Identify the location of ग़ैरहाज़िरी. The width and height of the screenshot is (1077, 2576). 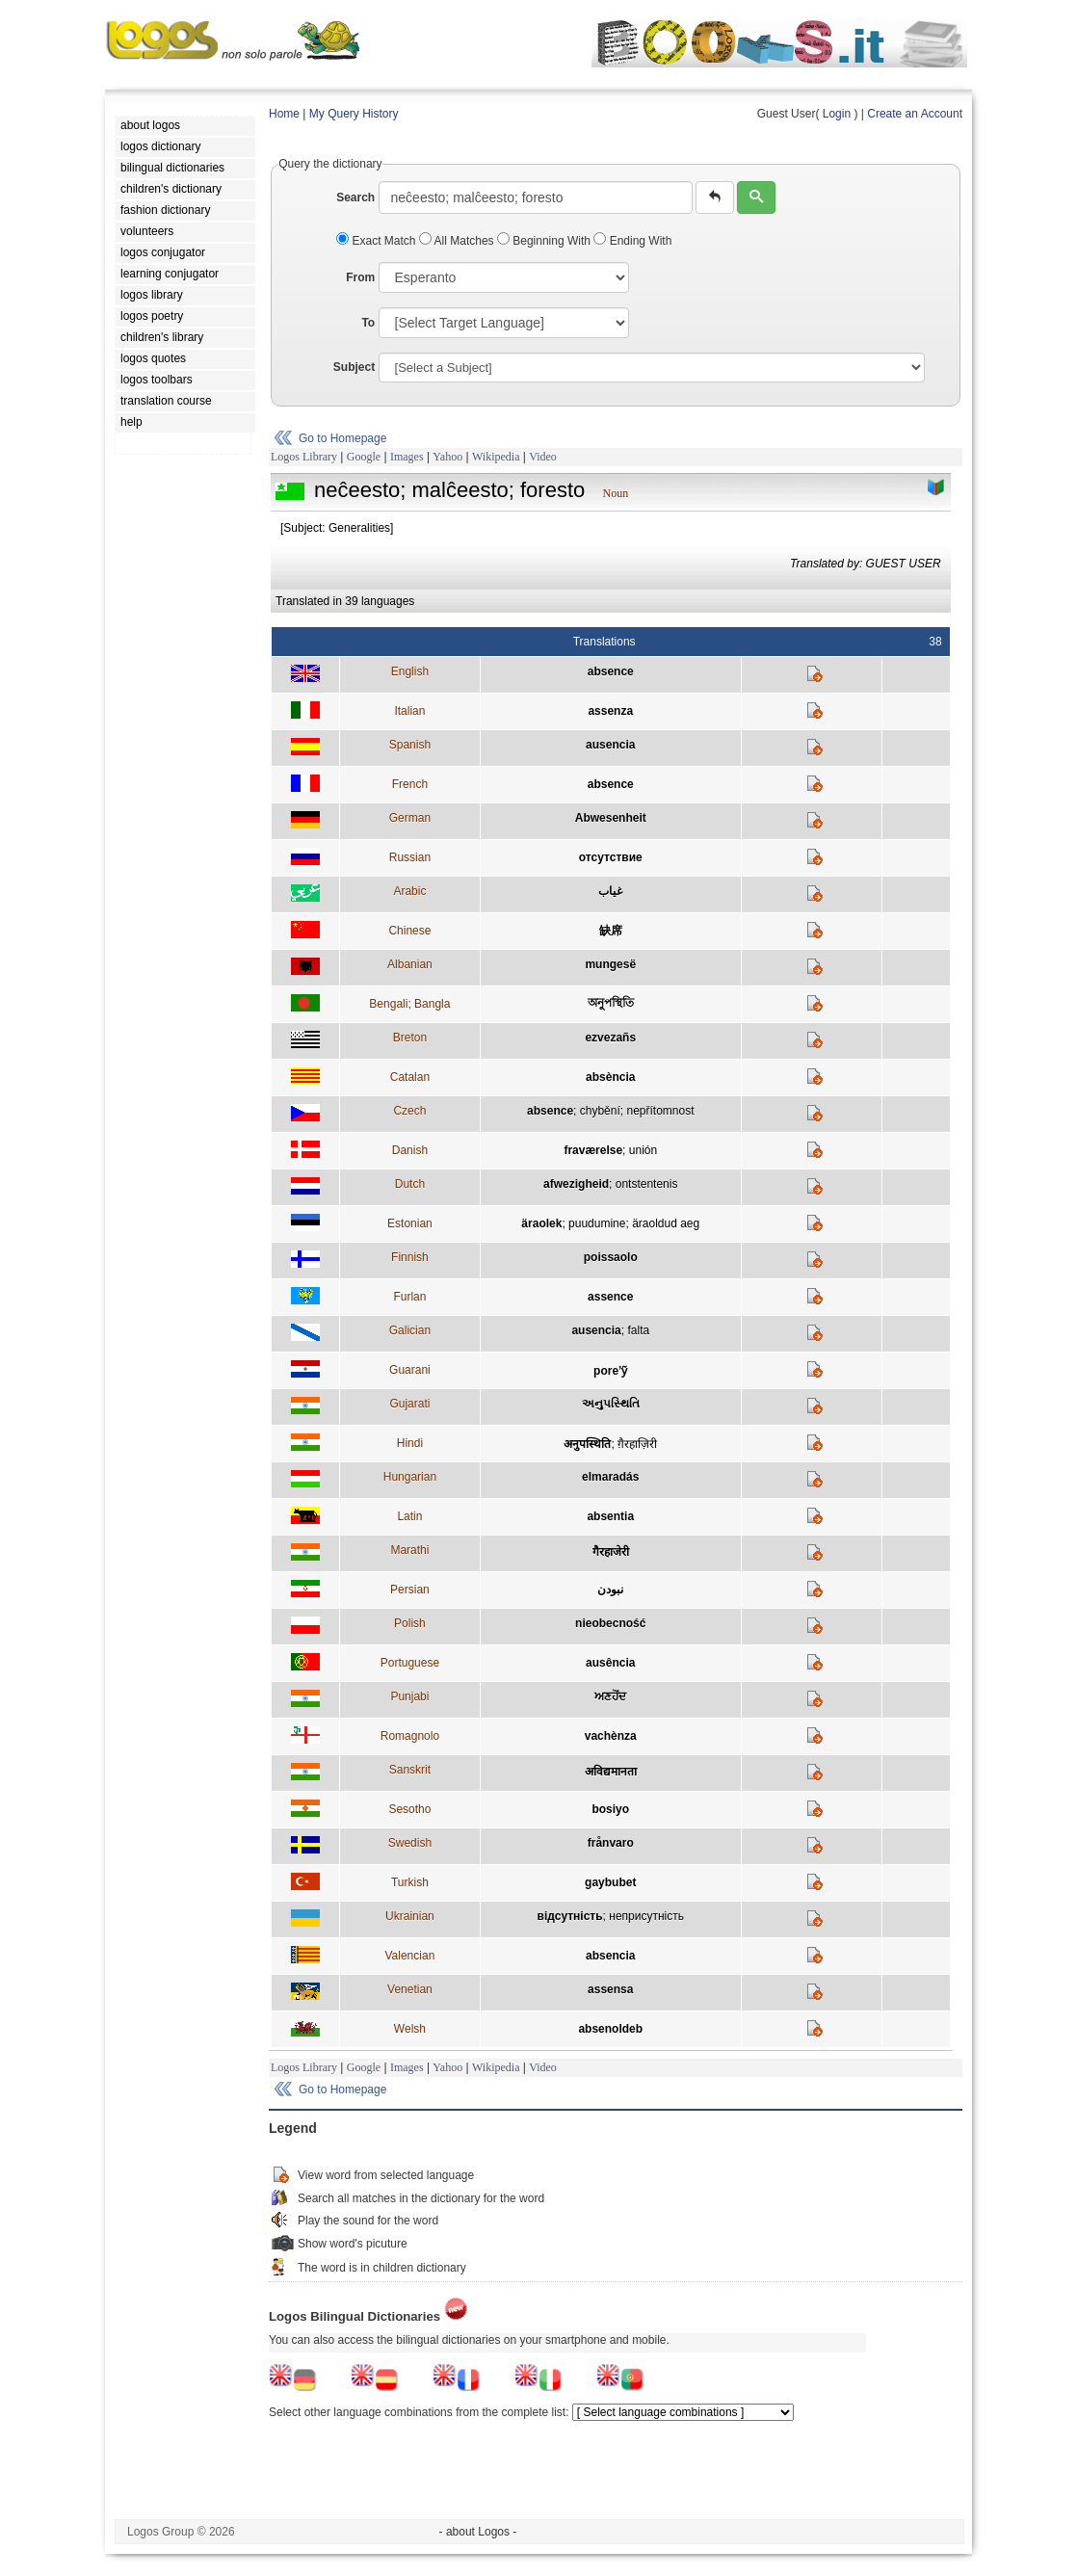
(637, 1444).